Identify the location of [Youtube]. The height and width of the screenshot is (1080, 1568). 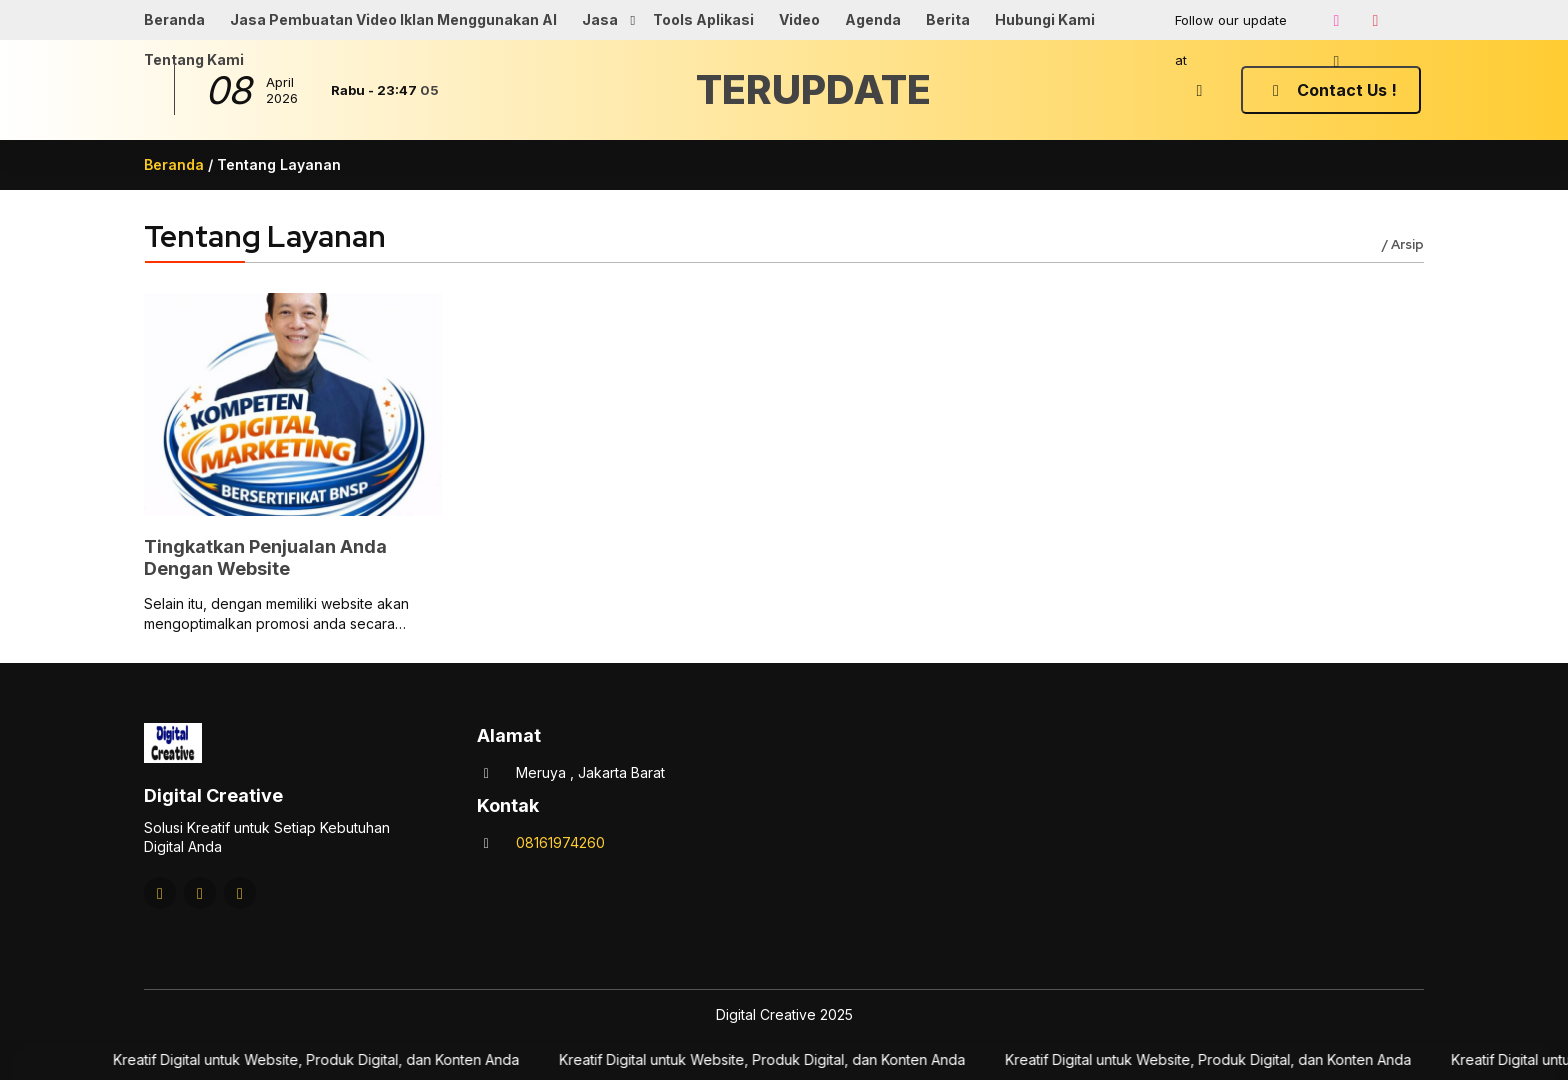
(1375, 20).